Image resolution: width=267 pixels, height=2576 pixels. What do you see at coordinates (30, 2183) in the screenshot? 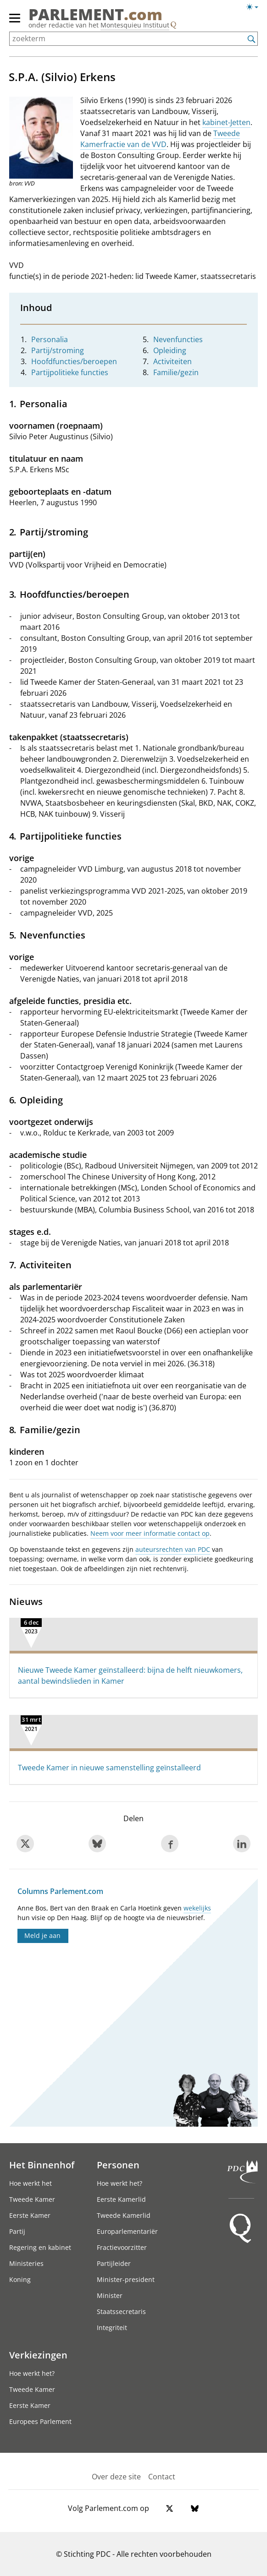
I see `Hoe werkt het` at bounding box center [30, 2183].